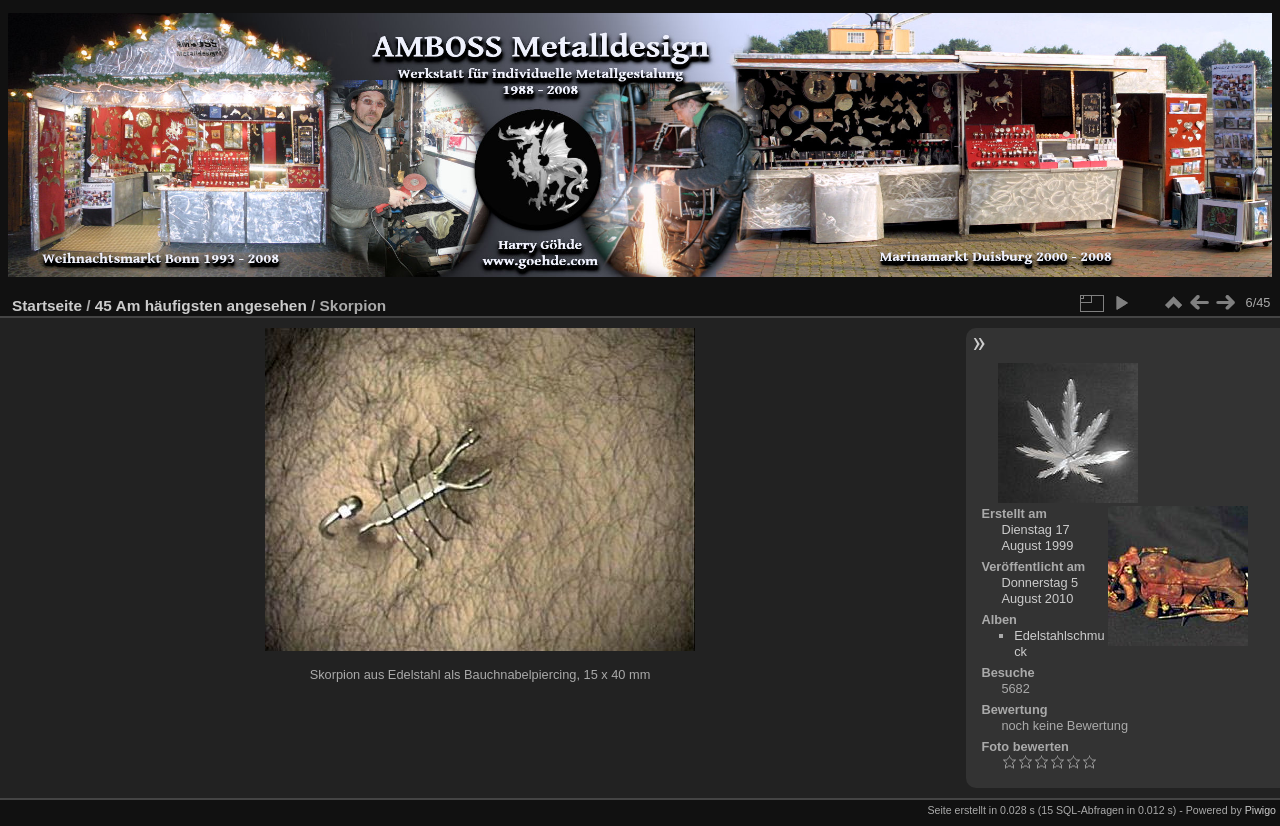 This screenshot has width=1280, height=826. Describe the element at coordinates (1260, 810) in the screenshot. I see `Piwigo` at that location.